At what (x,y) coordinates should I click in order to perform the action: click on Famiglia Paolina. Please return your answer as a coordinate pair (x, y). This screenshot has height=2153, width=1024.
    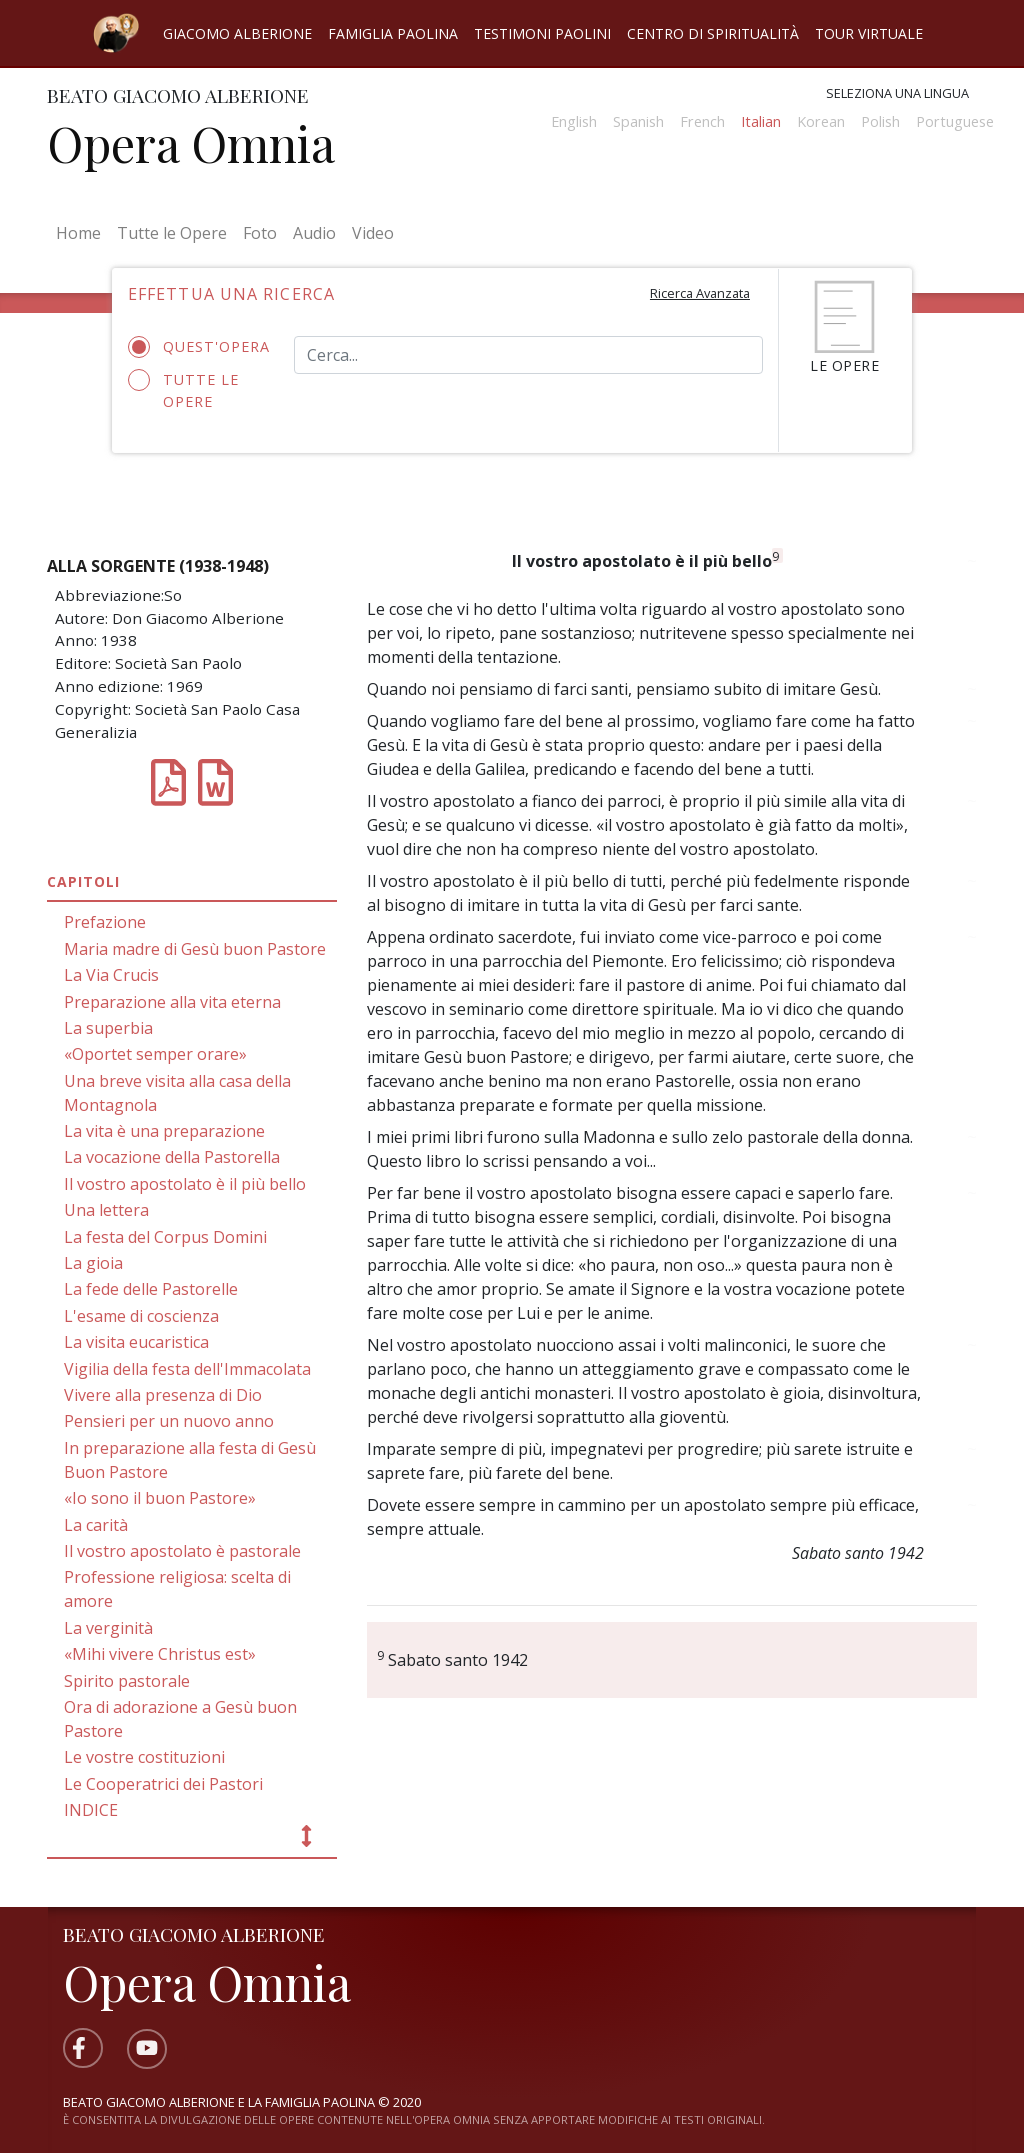
    Looking at the image, I should click on (393, 33).